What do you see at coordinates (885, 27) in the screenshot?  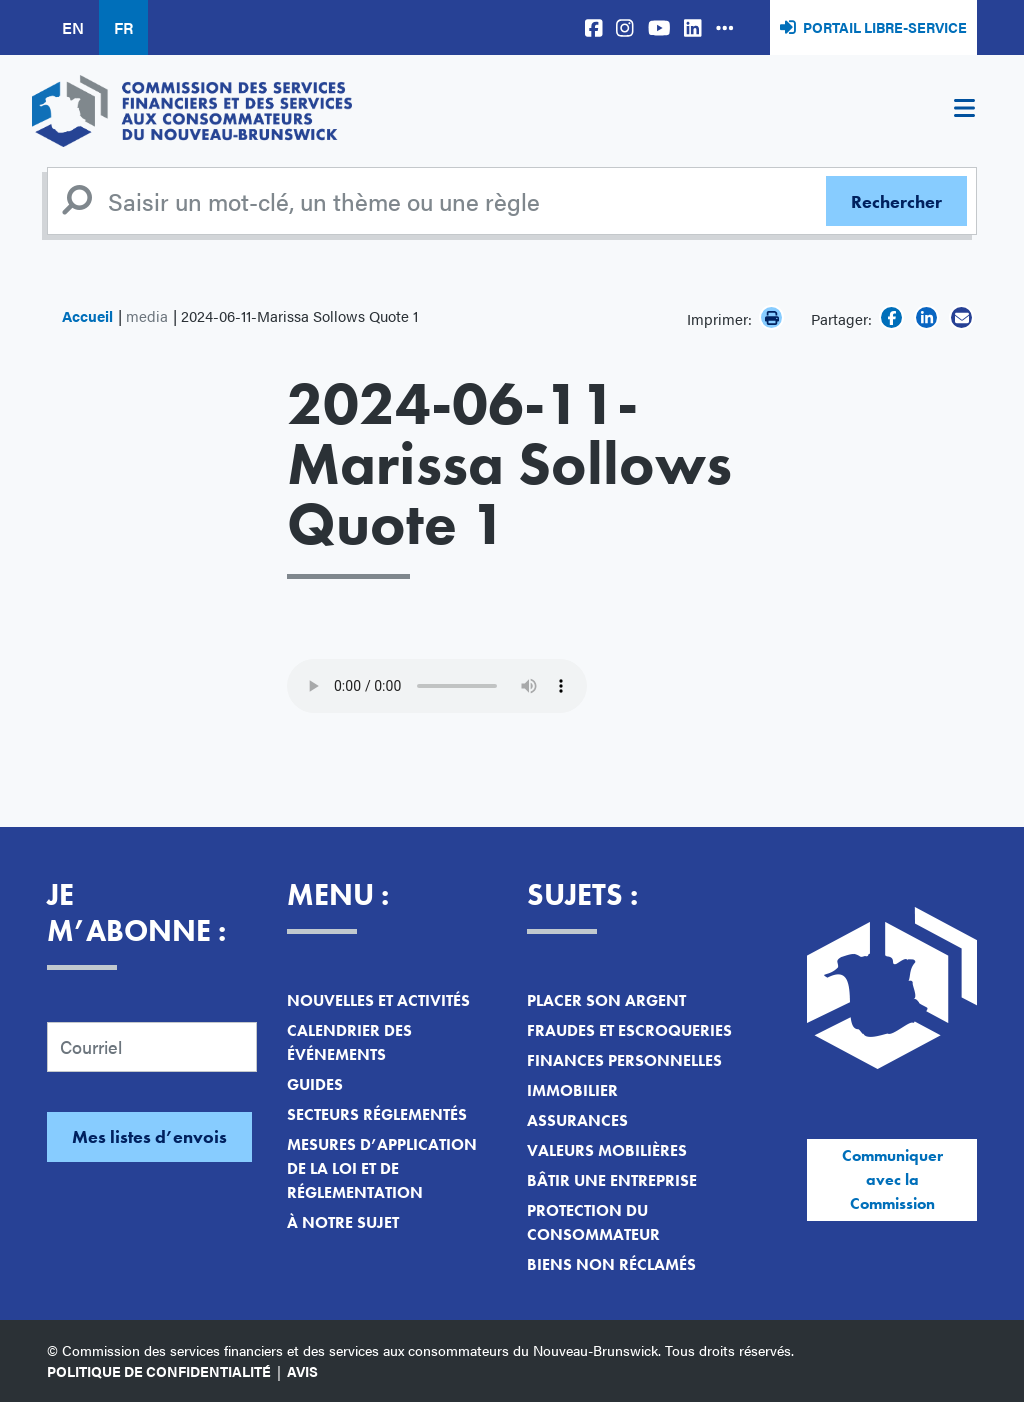 I see `Portail libre-service` at bounding box center [885, 27].